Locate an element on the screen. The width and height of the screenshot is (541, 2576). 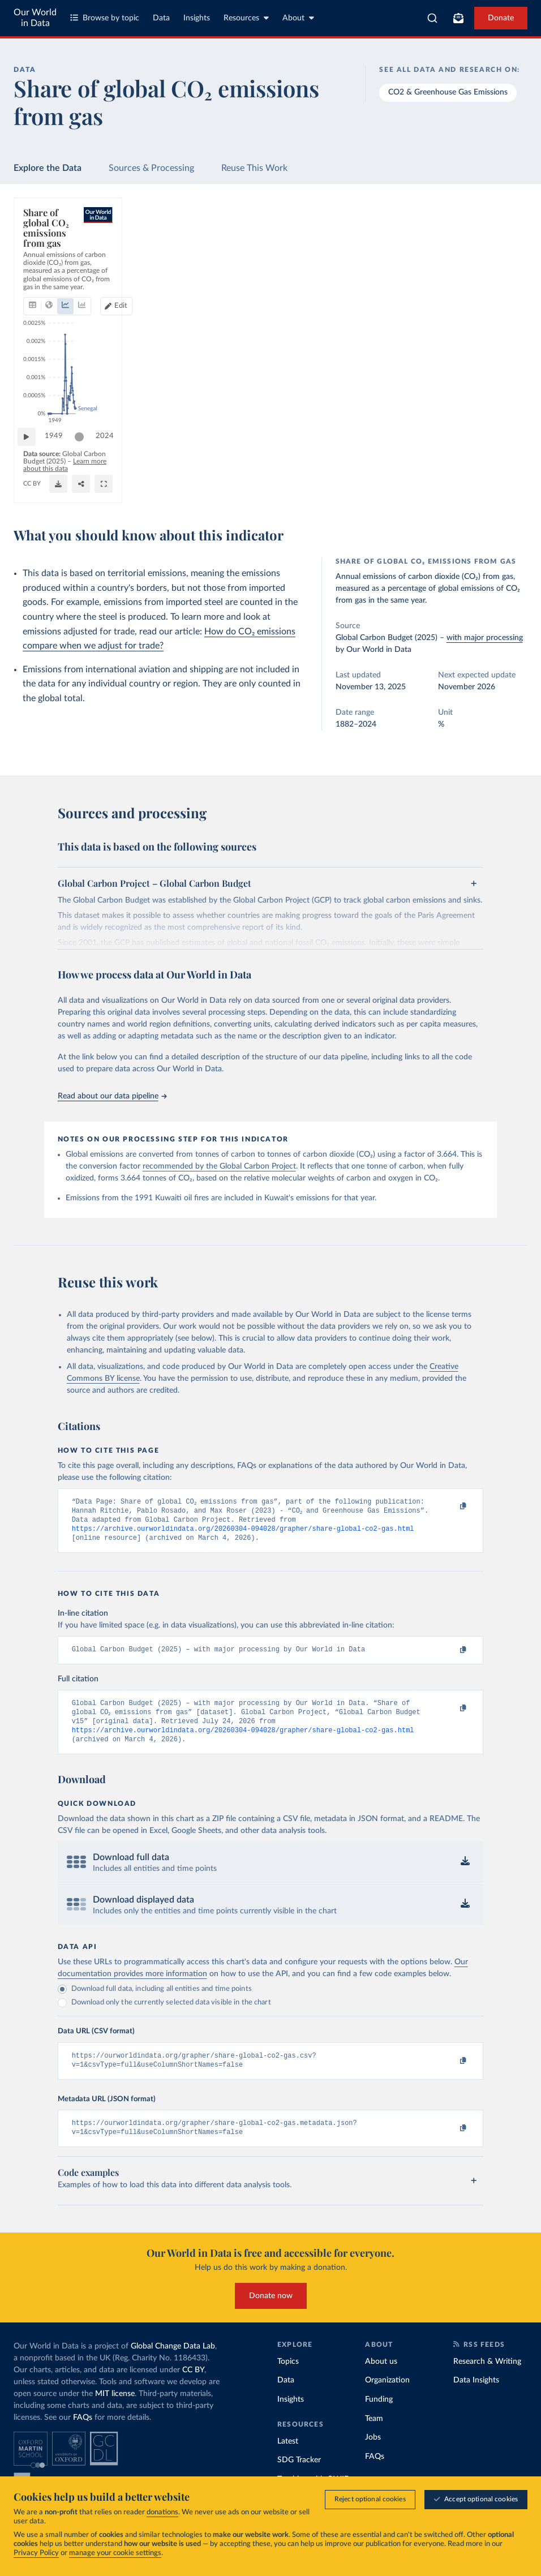
Learn more about this data is located at coordinates (210, 478).